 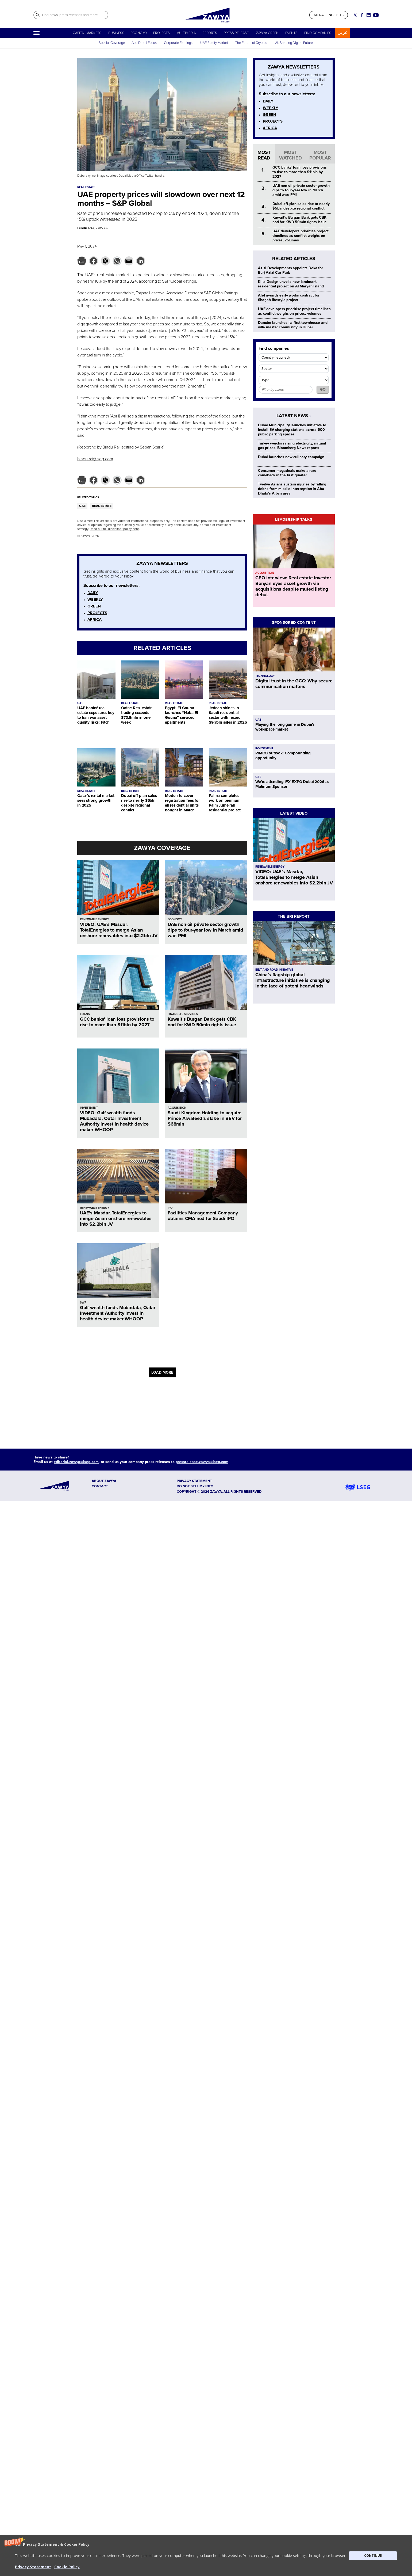 I want to click on GCC banks' loan loss provisions to rise to more than $11bln by 2027, so click(x=117, y=1022).